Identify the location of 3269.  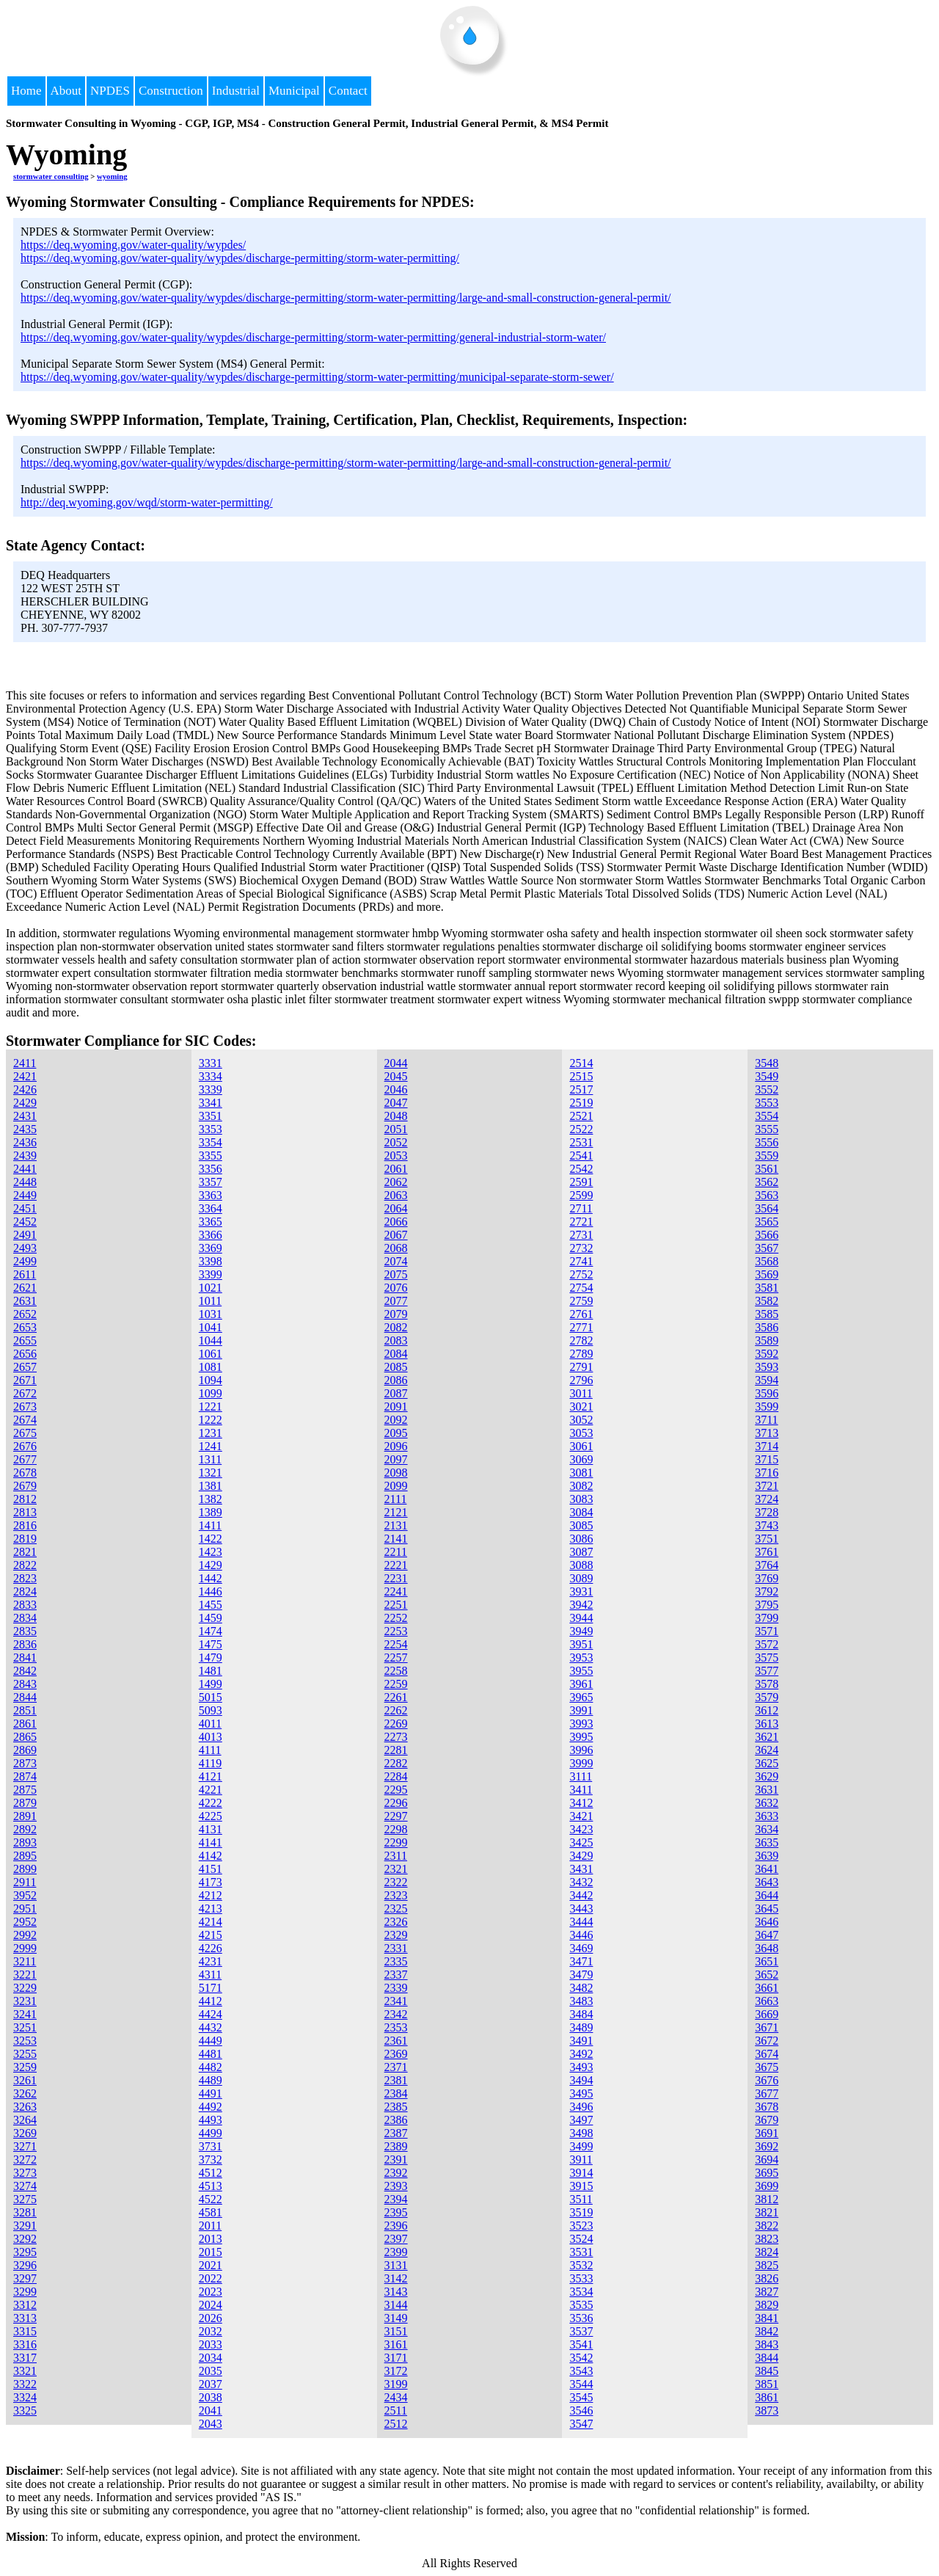
(25, 2133).